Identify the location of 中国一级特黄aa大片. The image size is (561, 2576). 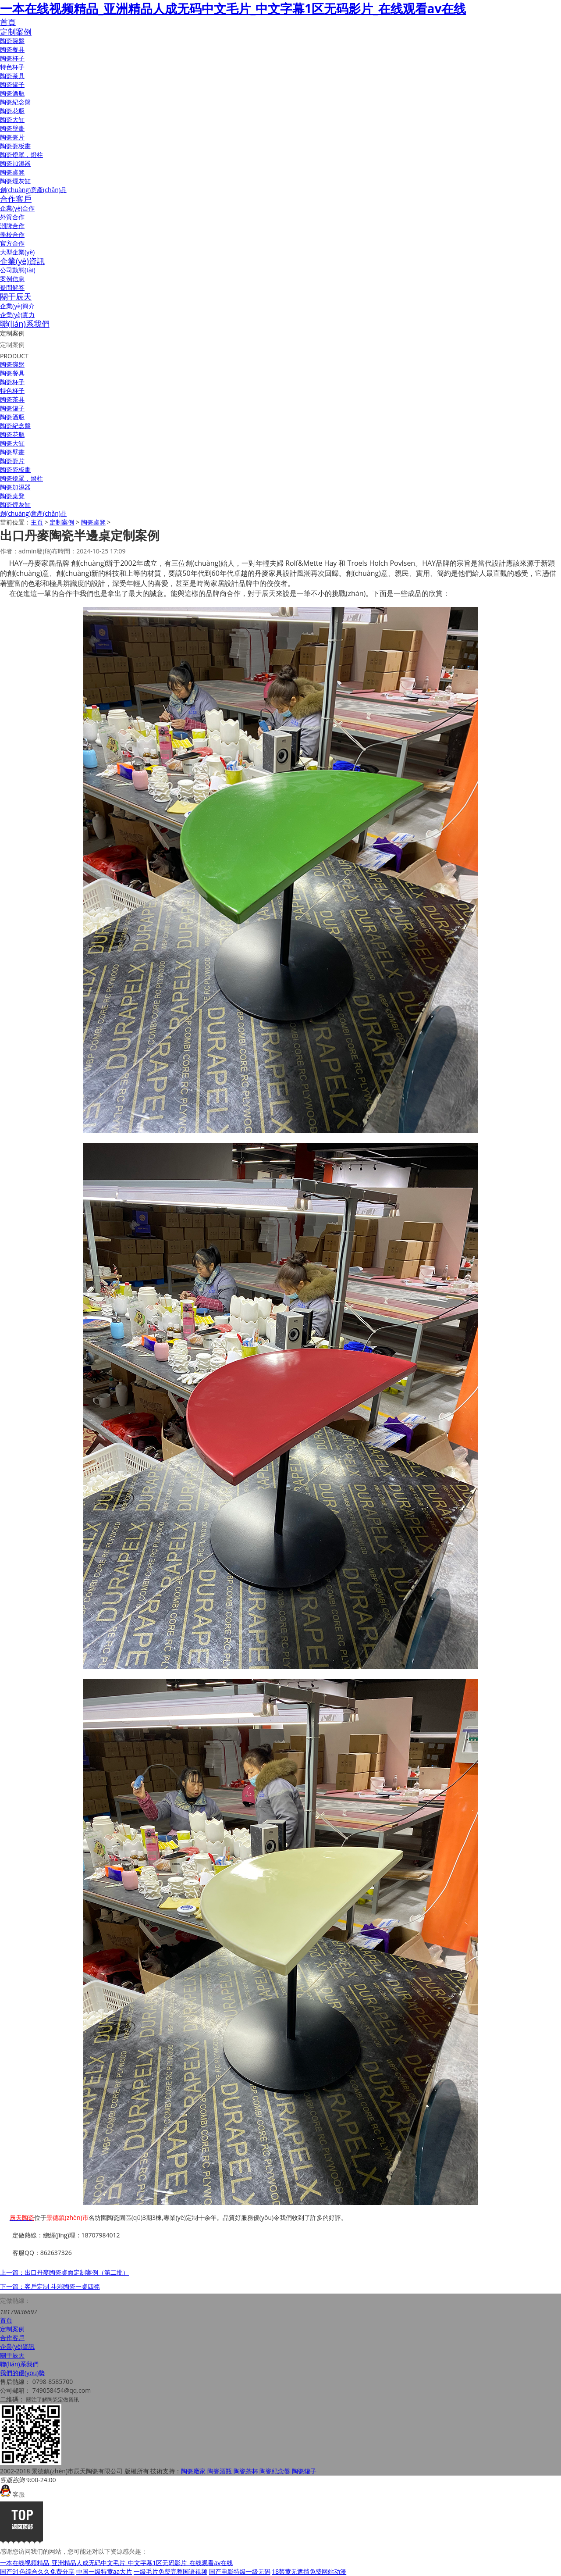
(104, 2571).